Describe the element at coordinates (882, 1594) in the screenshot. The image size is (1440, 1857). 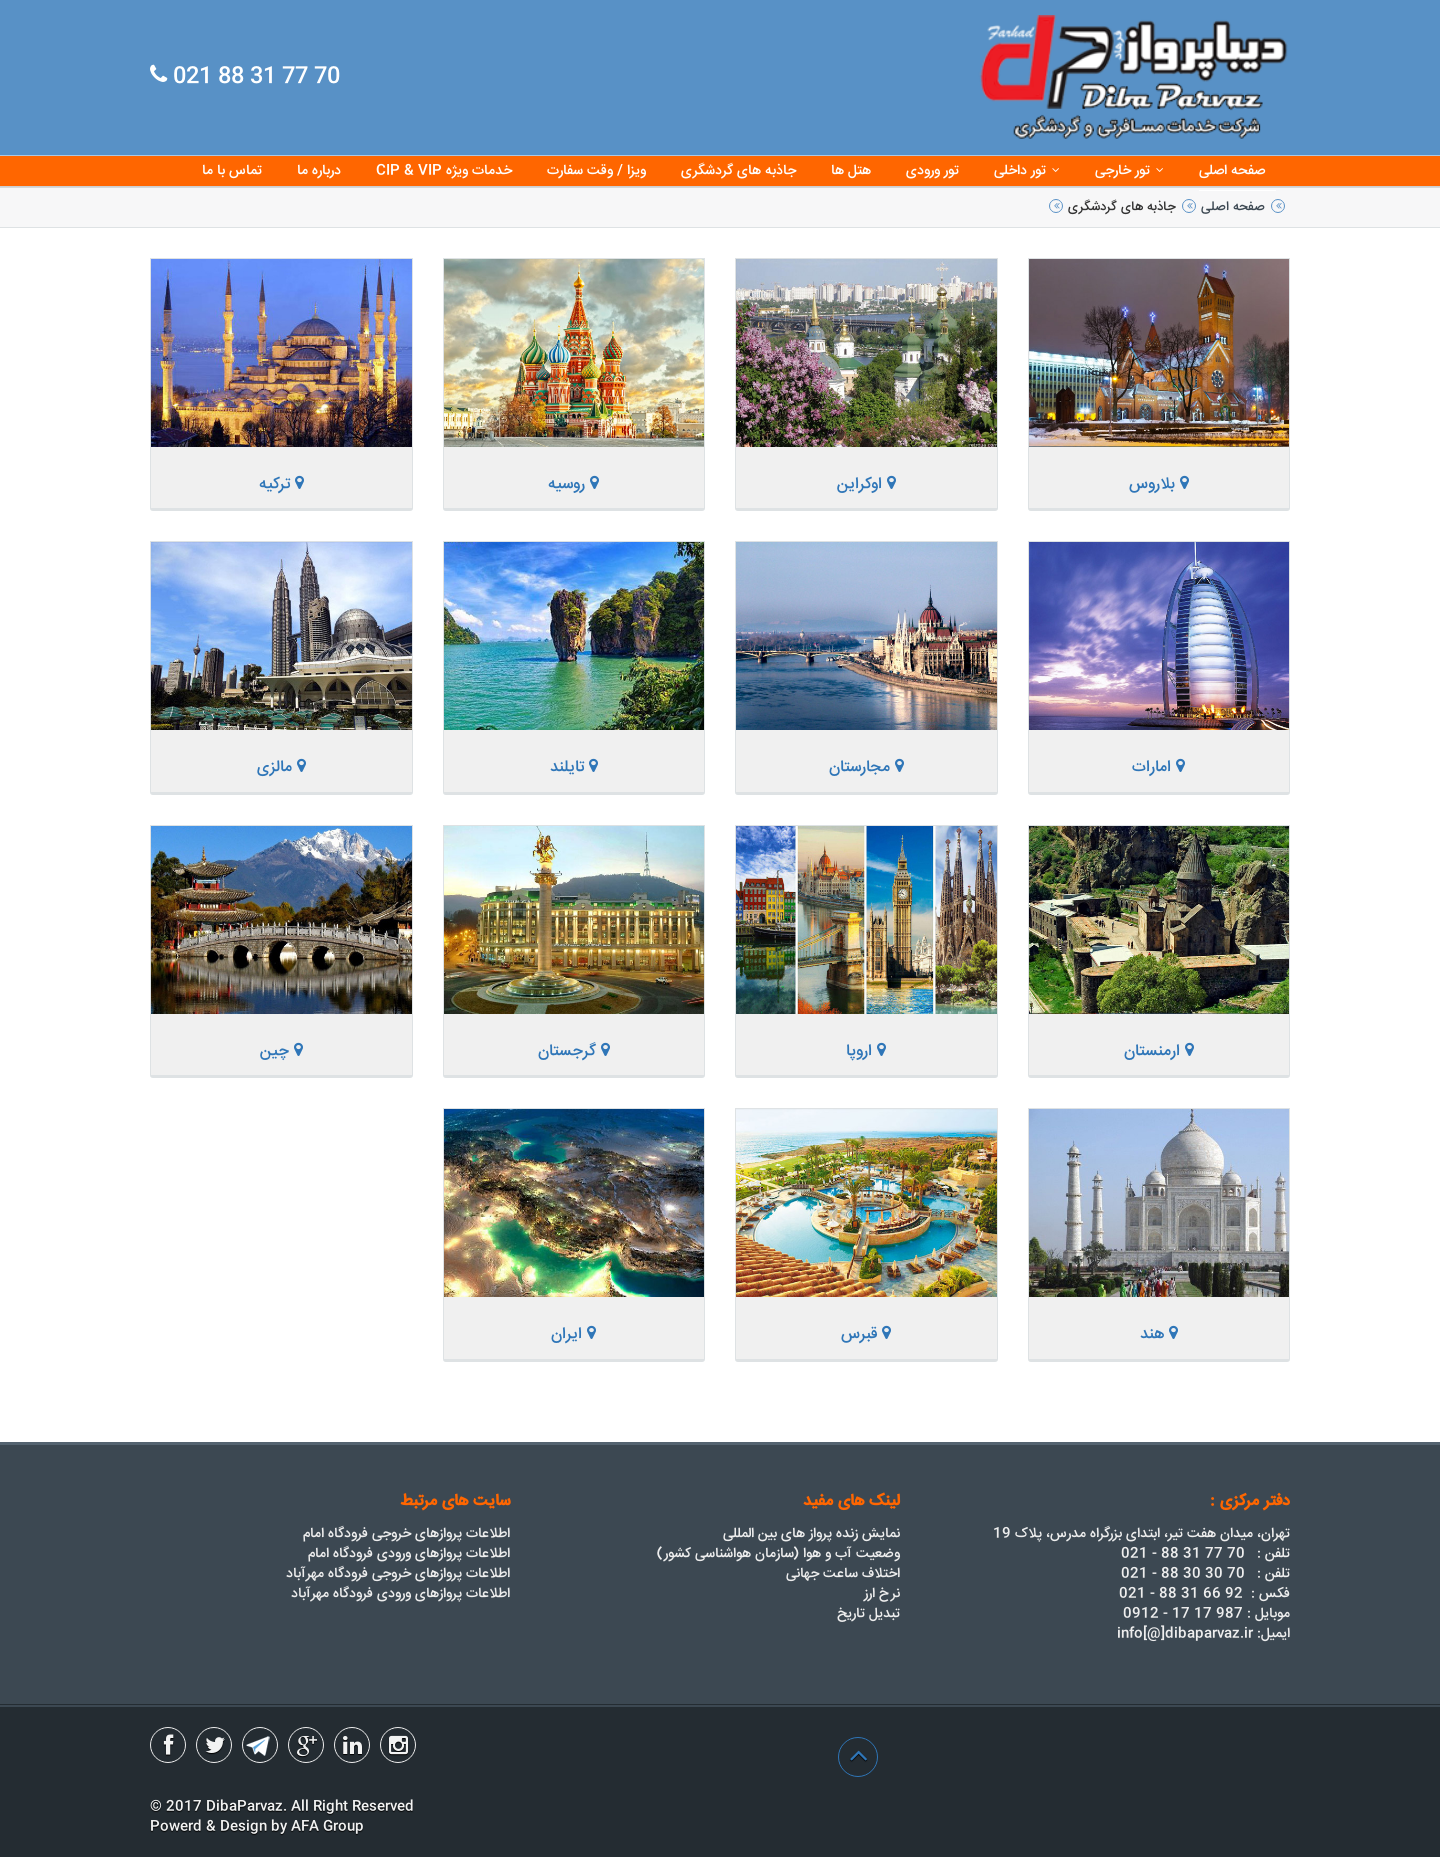
I see `نرخ ارز` at that location.